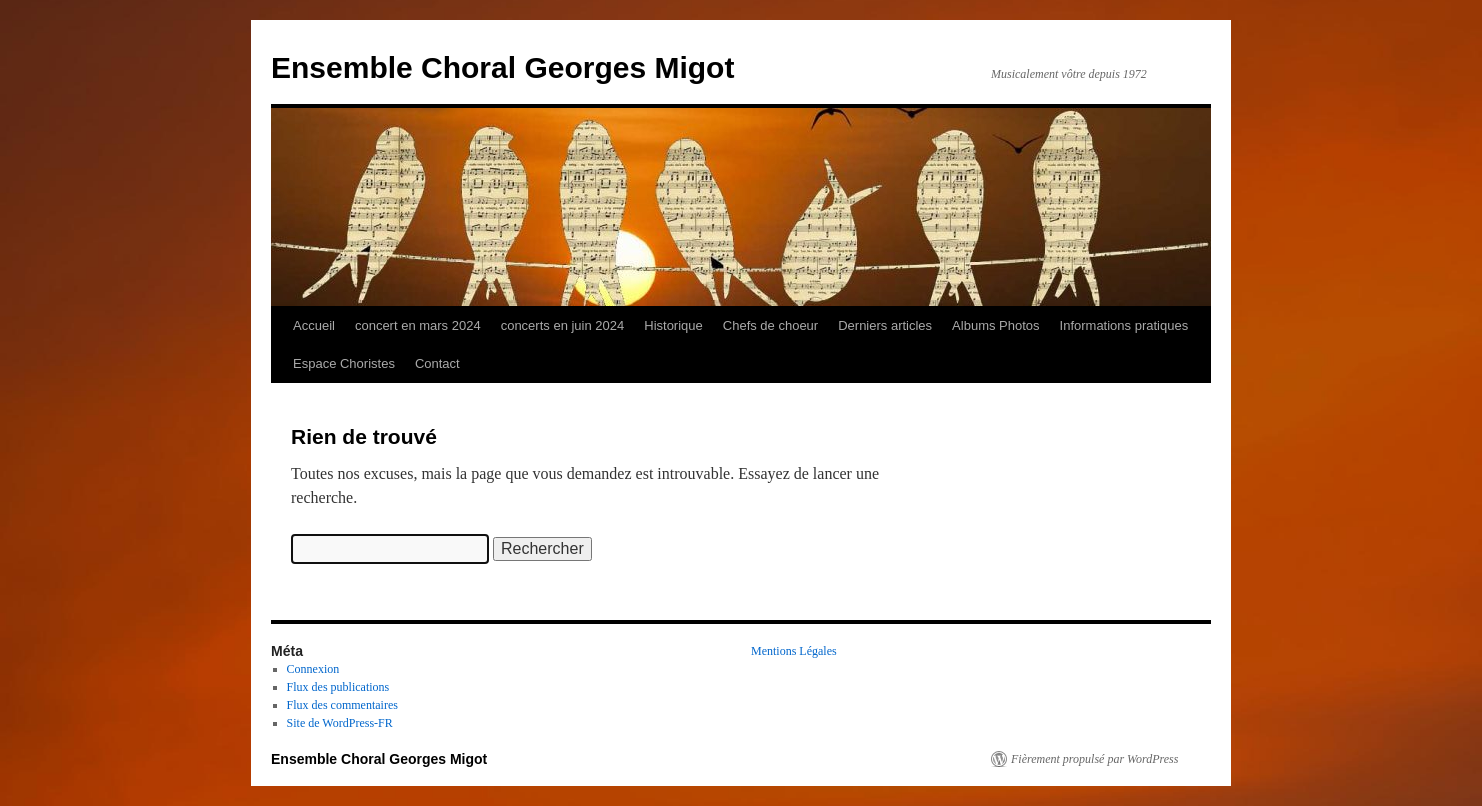 The height and width of the screenshot is (806, 1482). Describe the element at coordinates (313, 669) in the screenshot. I see `Connexion` at that location.